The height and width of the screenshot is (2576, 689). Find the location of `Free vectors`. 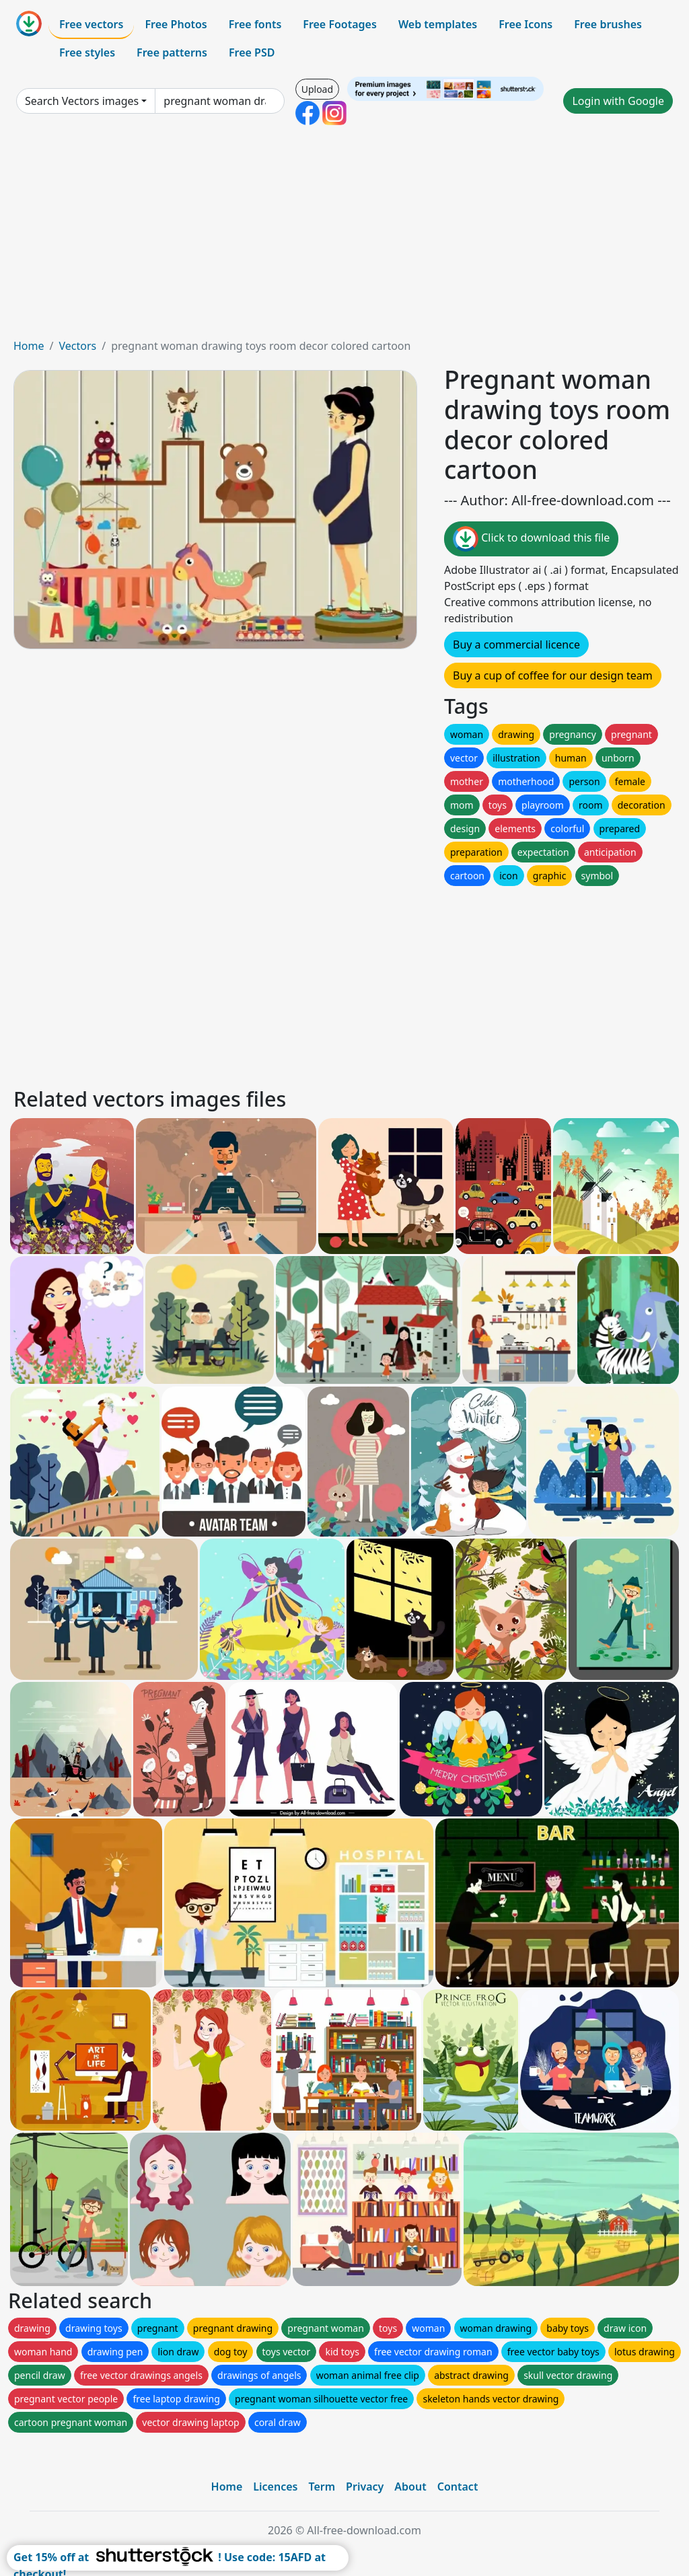

Free vectors is located at coordinates (91, 24).